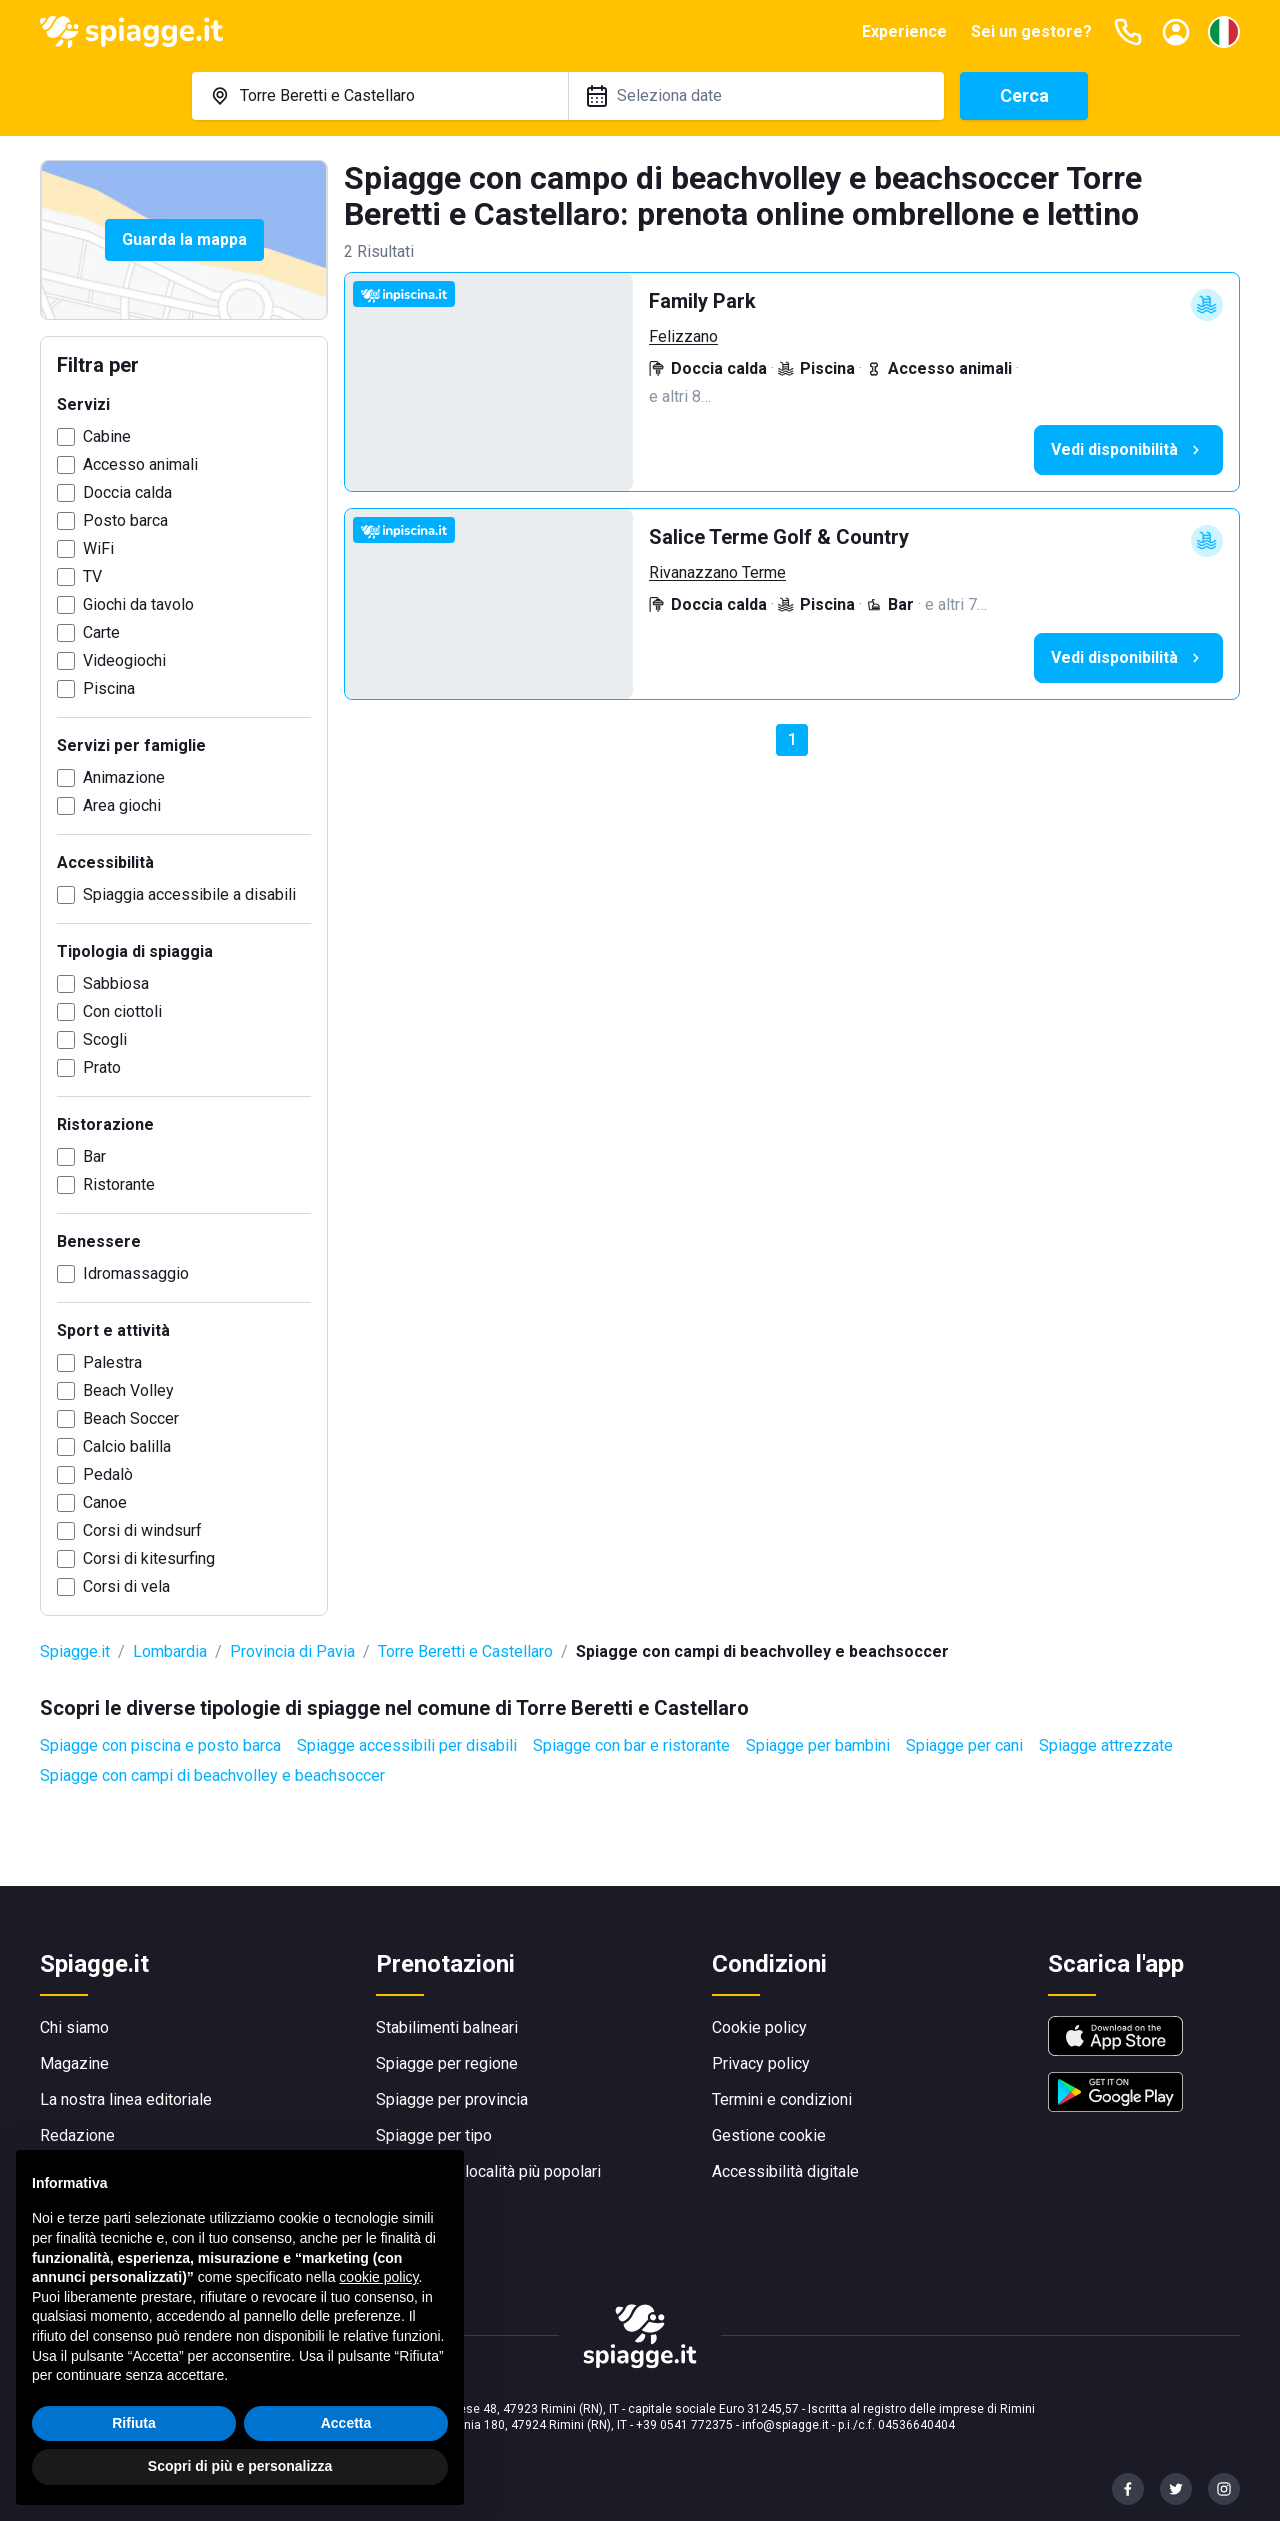 This screenshot has height=2521, width=1280. What do you see at coordinates (631, 1745) in the screenshot?
I see `Spiagge con bar e ristorante` at bounding box center [631, 1745].